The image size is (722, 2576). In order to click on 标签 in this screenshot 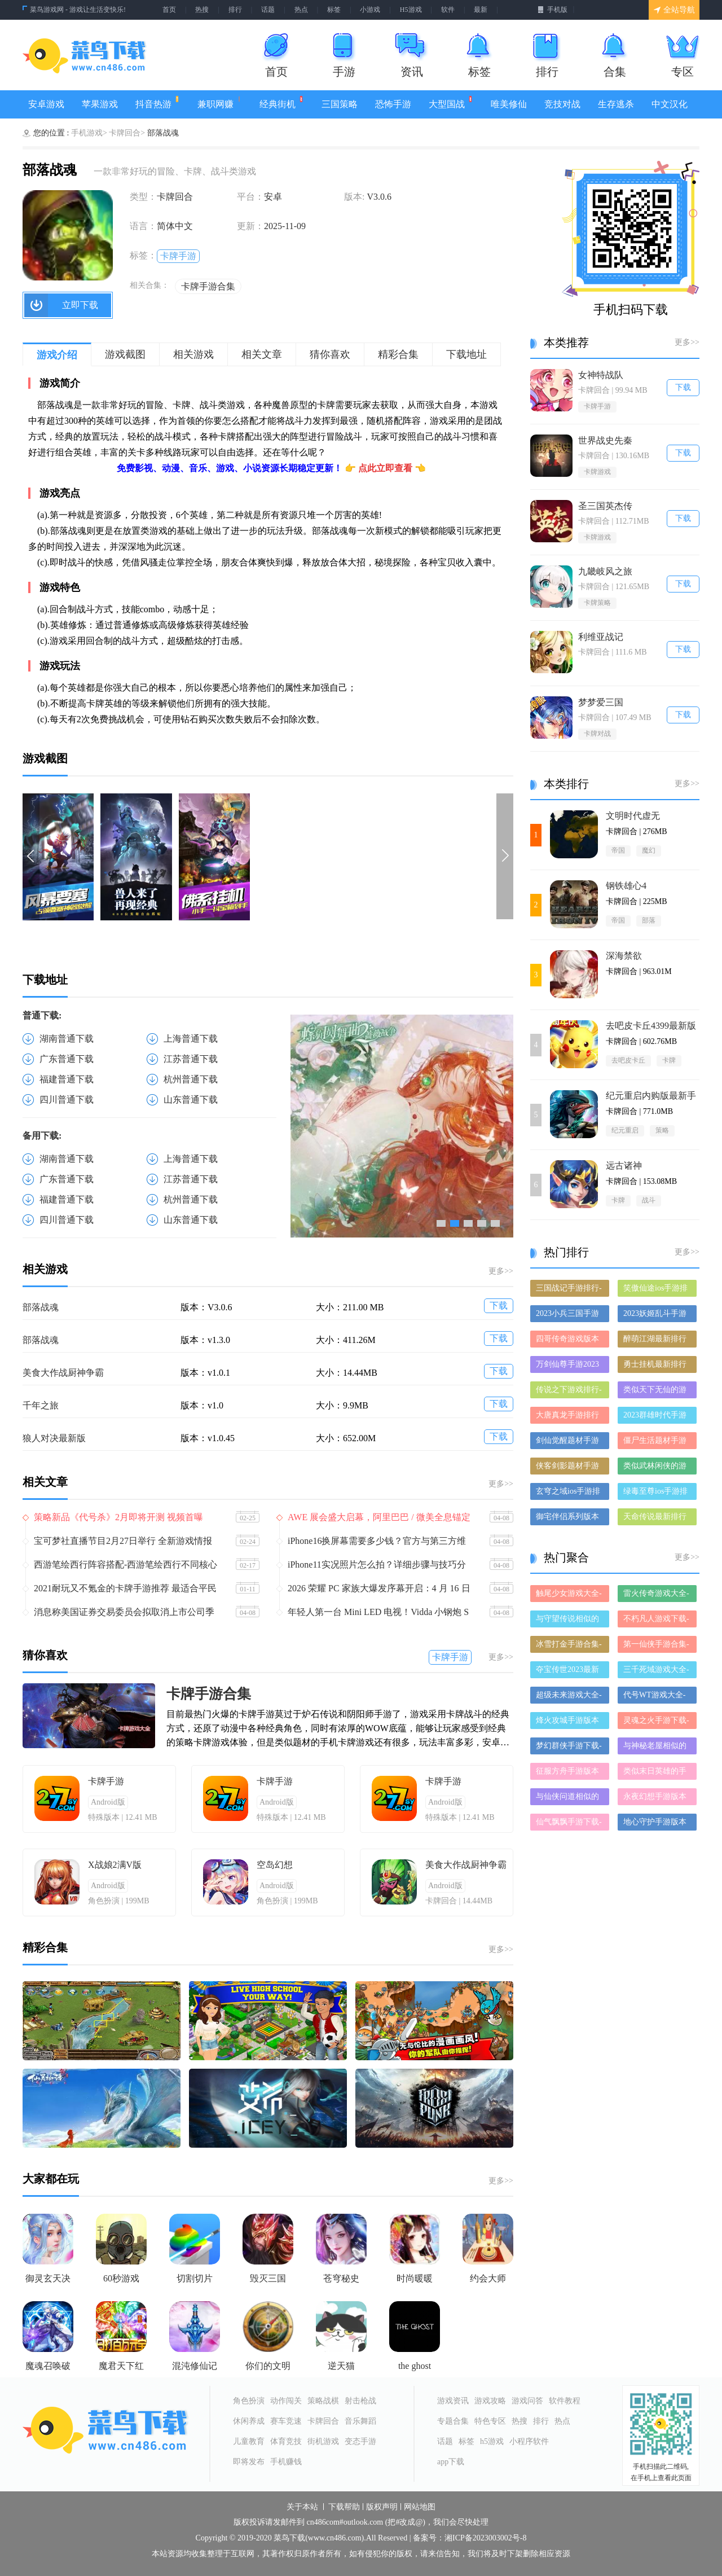, I will do `click(334, 10)`.